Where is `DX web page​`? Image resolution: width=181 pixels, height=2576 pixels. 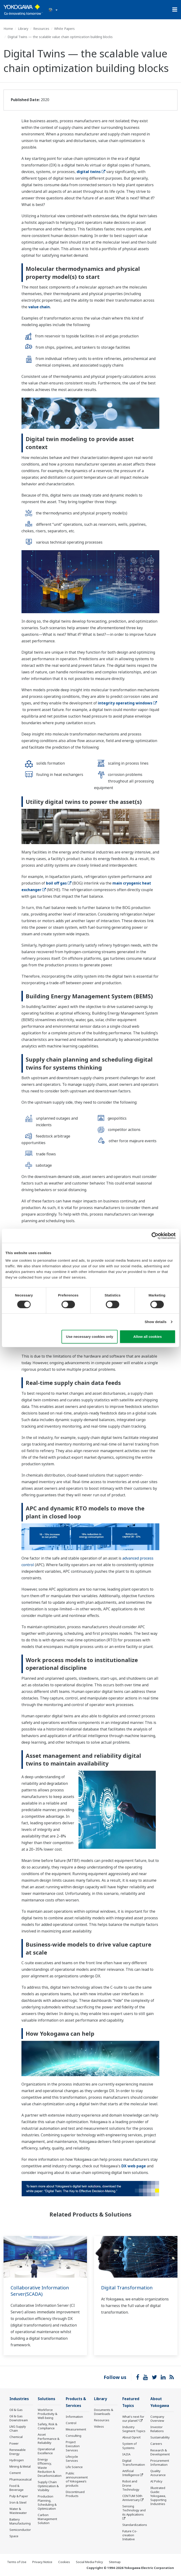 DX web page​ is located at coordinates (133, 2166).